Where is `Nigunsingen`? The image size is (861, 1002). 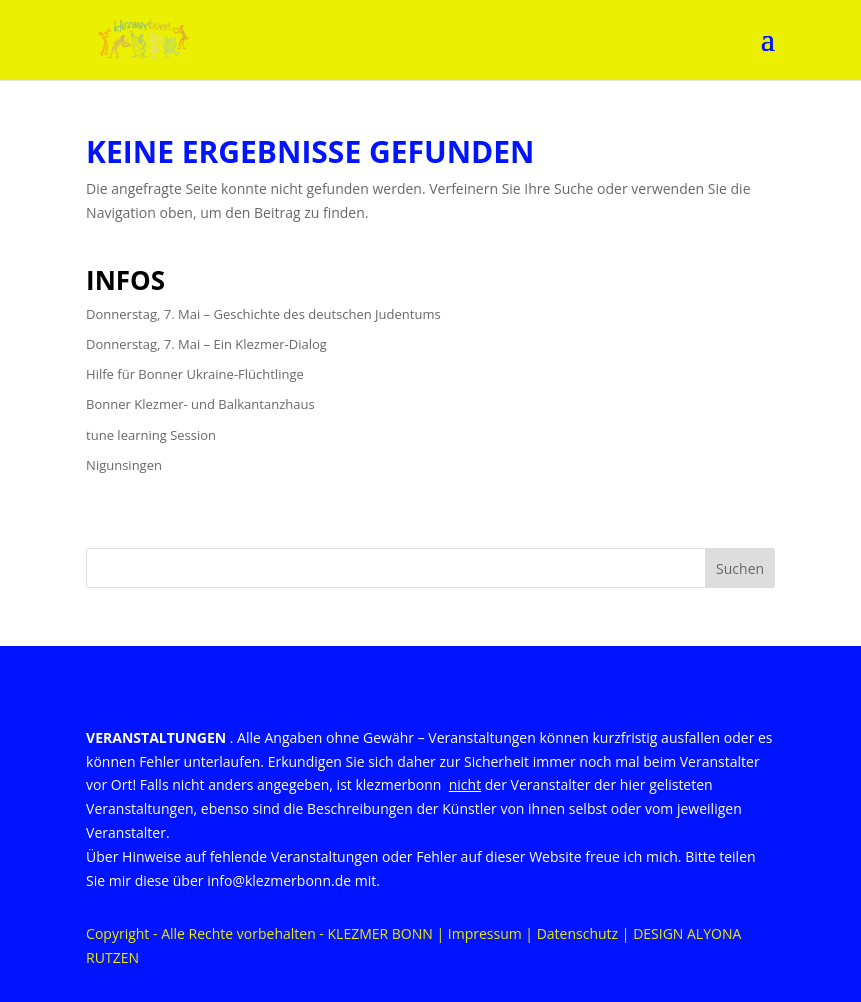 Nigunsingen is located at coordinates (124, 465).